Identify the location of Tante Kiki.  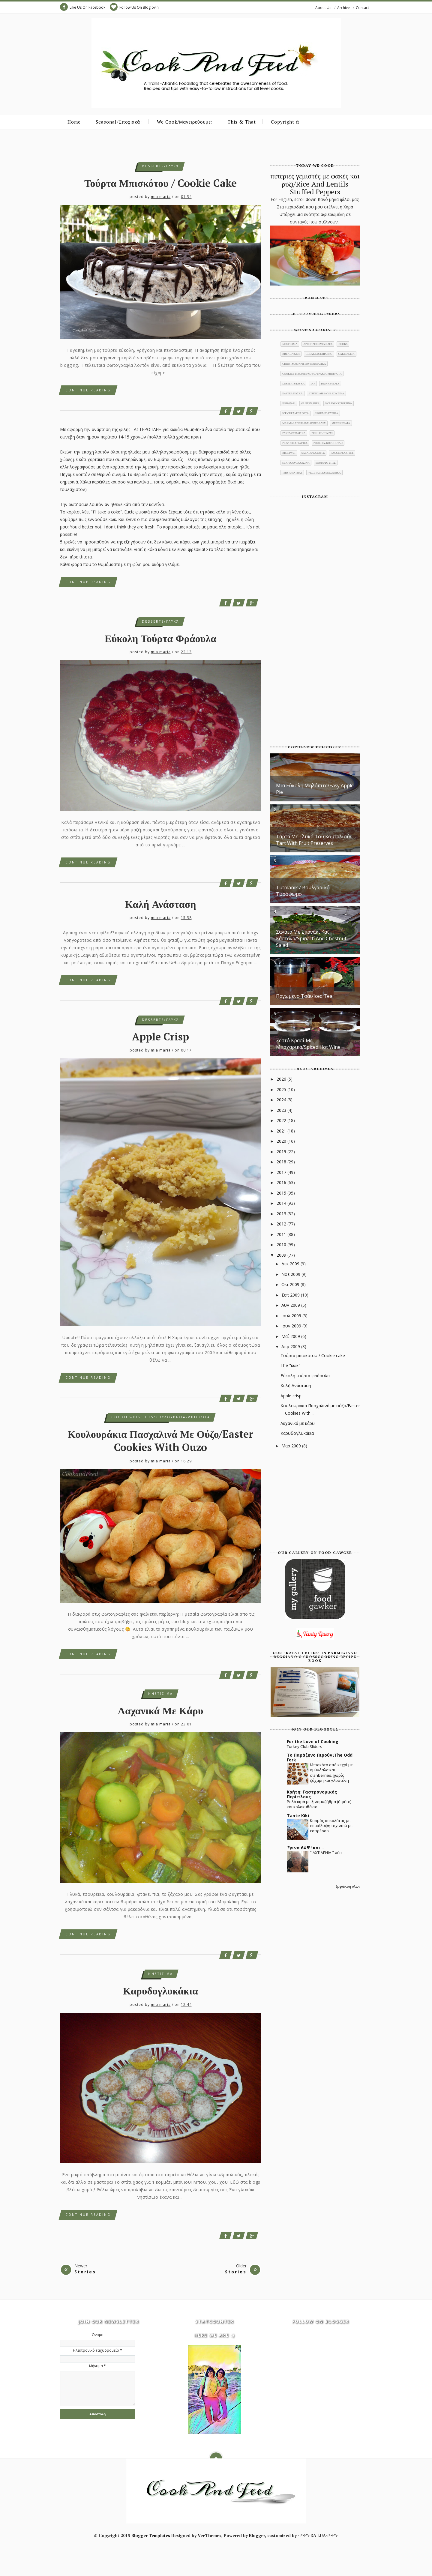
(298, 1815).